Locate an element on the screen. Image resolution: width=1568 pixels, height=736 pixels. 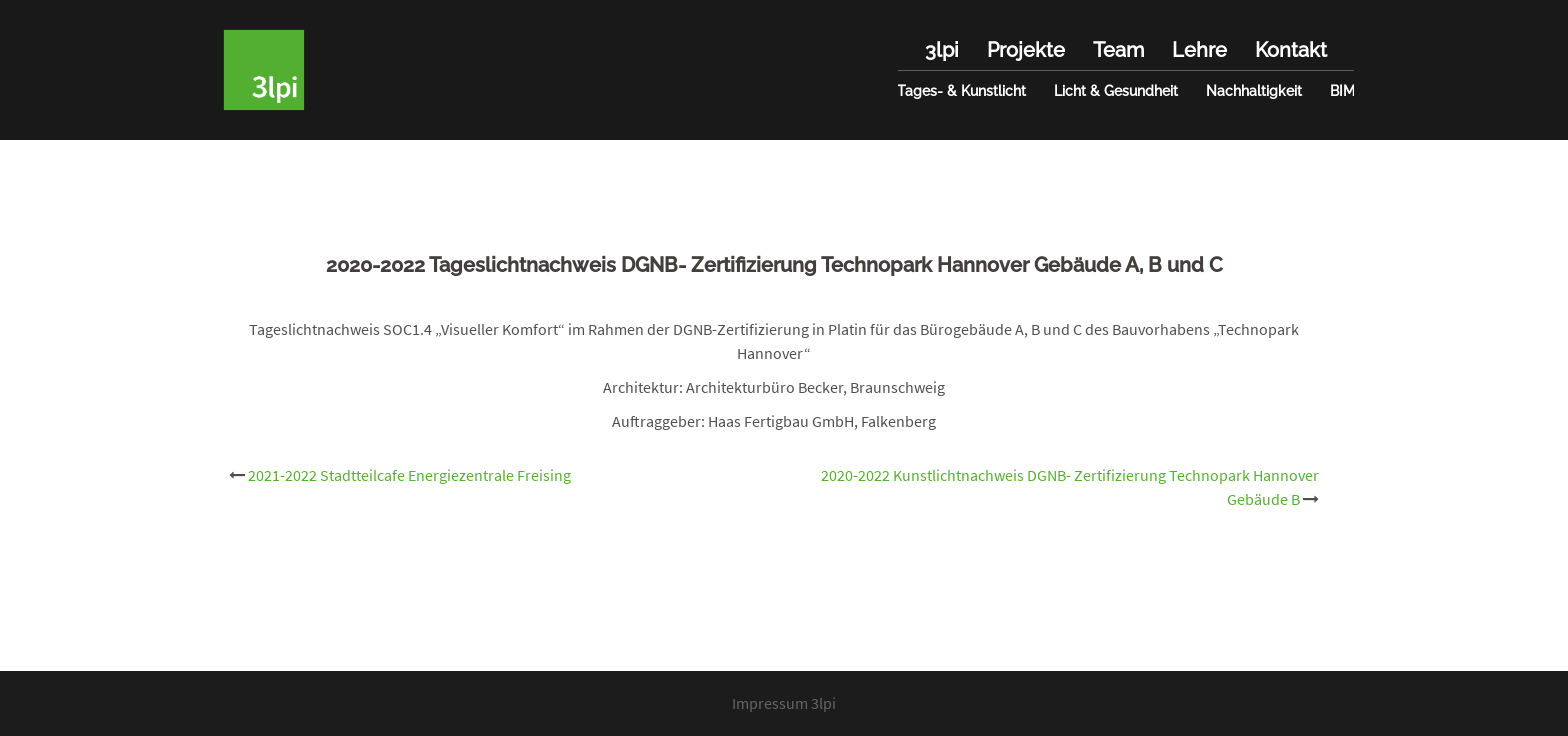
Lehre is located at coordinates (1199, 50).